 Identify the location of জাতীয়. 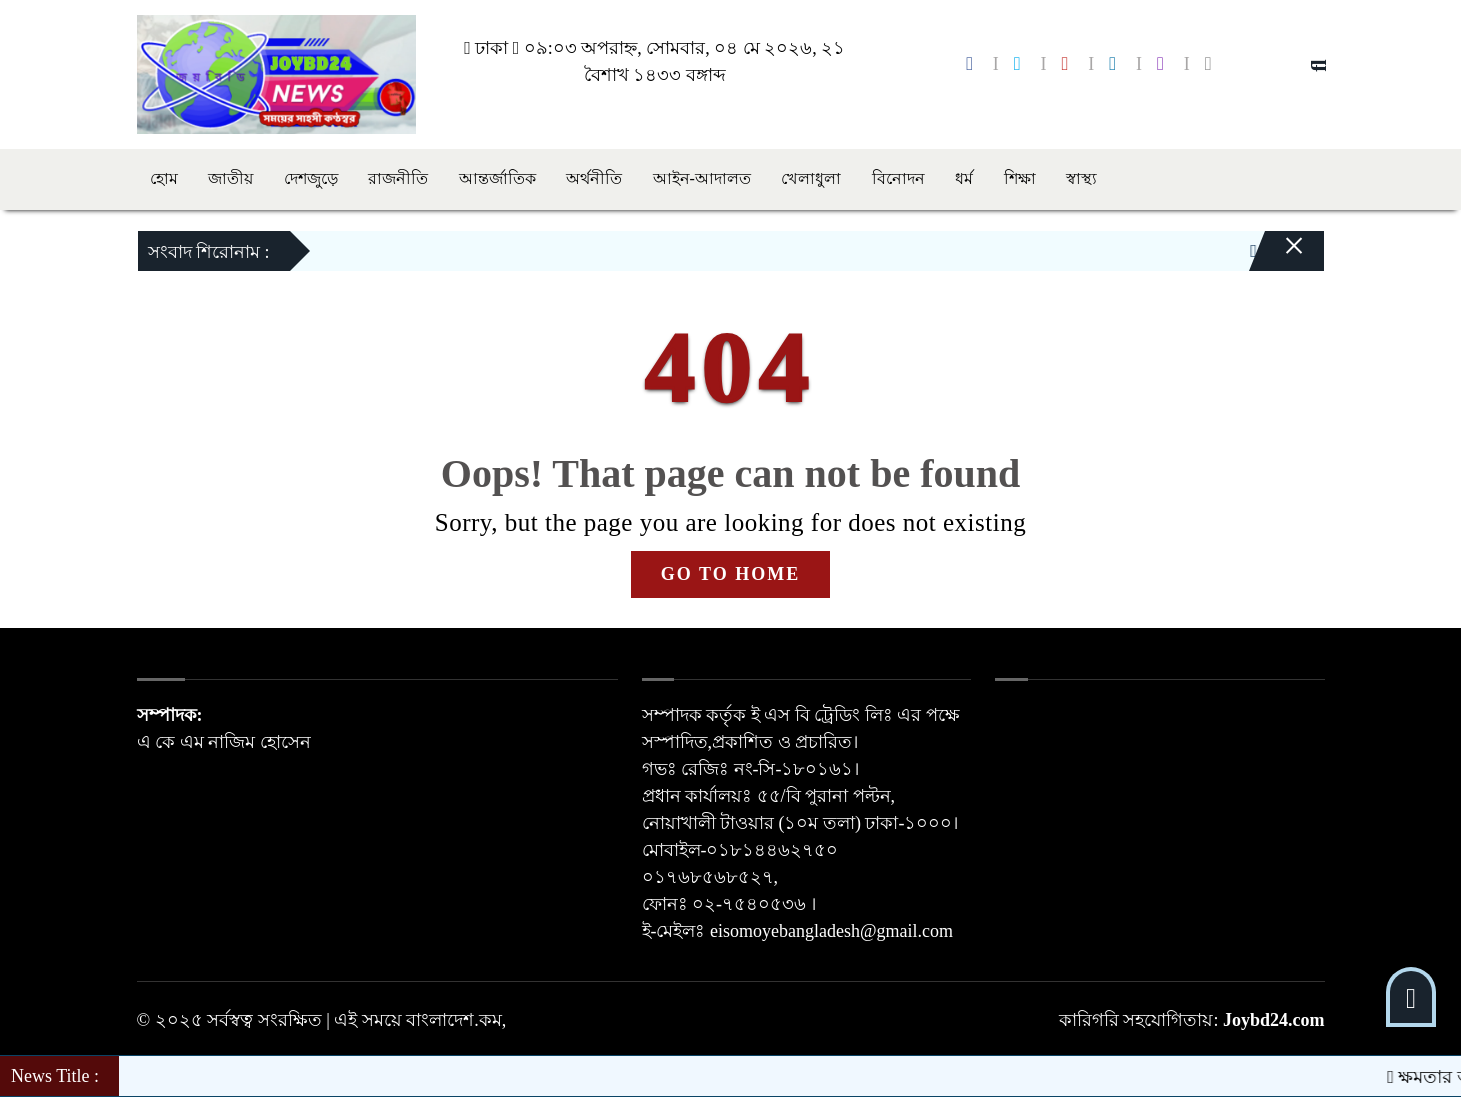
(230, 178).